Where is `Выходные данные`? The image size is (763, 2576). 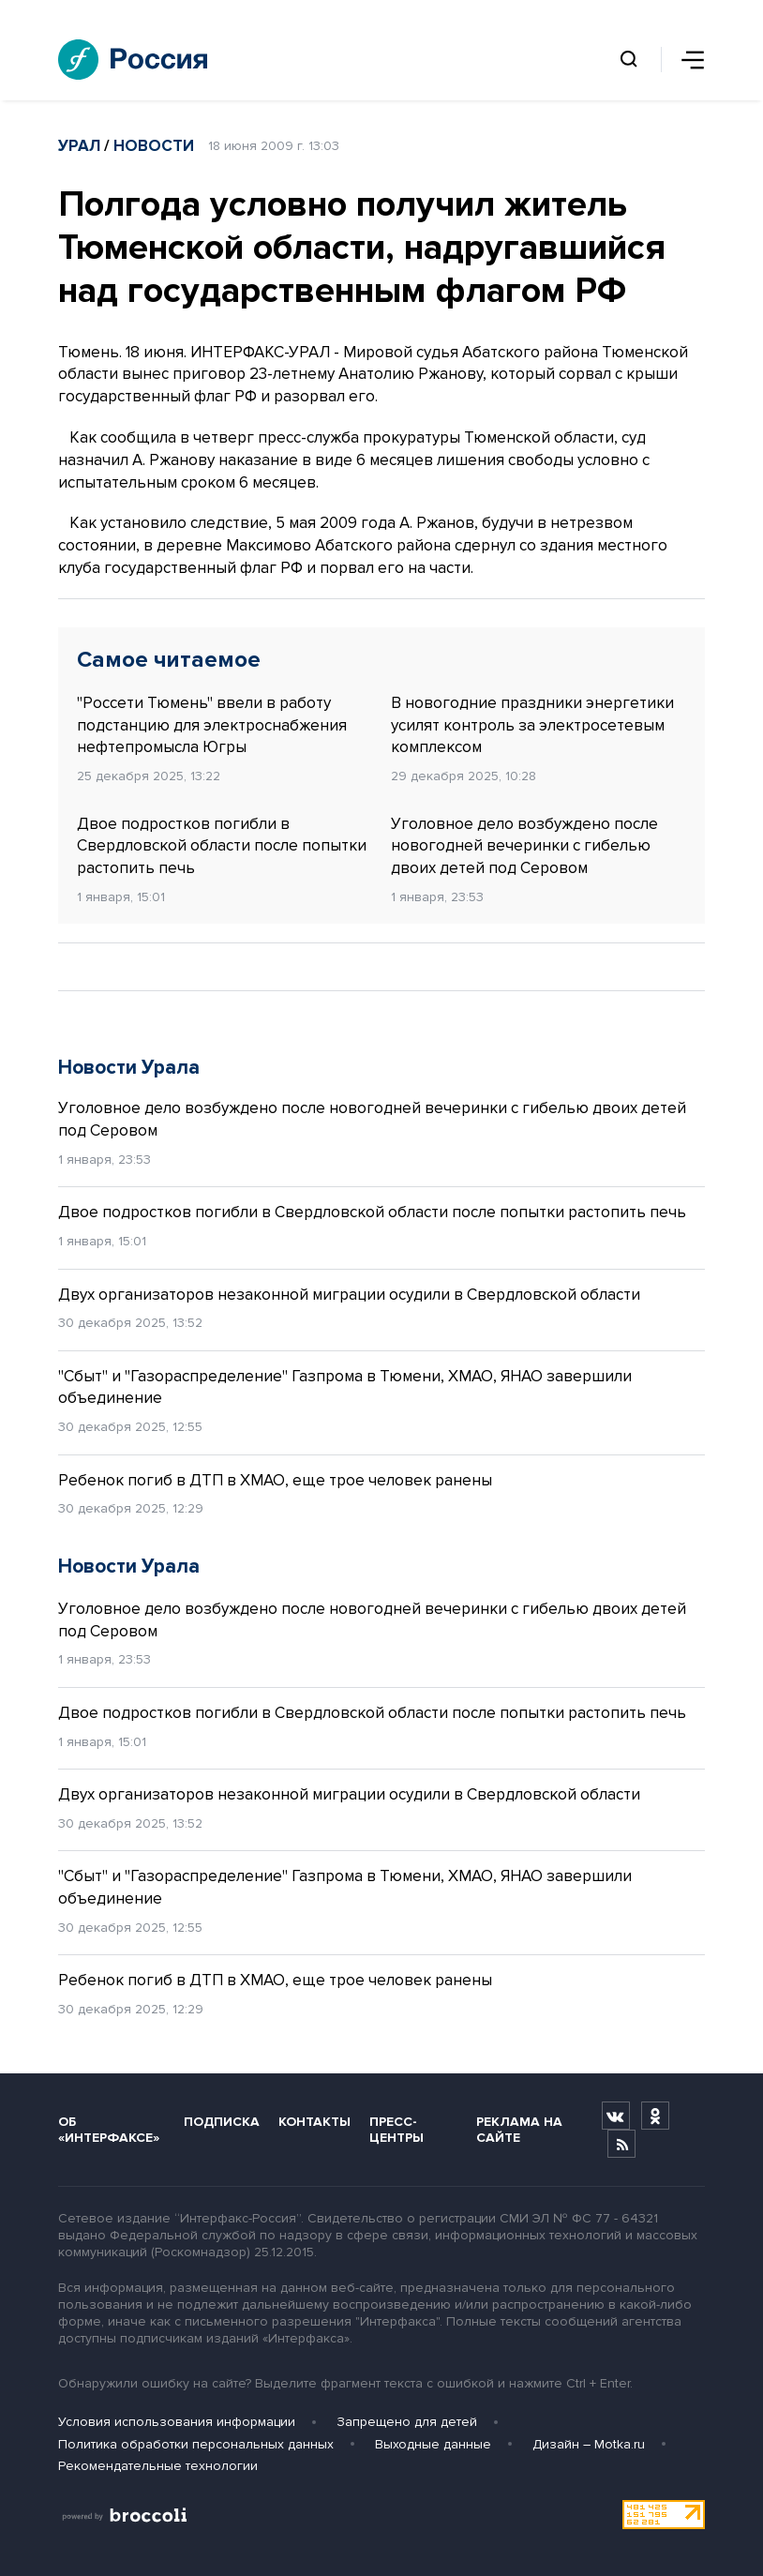 Выходные данные is located at coordinates (433, 2444).